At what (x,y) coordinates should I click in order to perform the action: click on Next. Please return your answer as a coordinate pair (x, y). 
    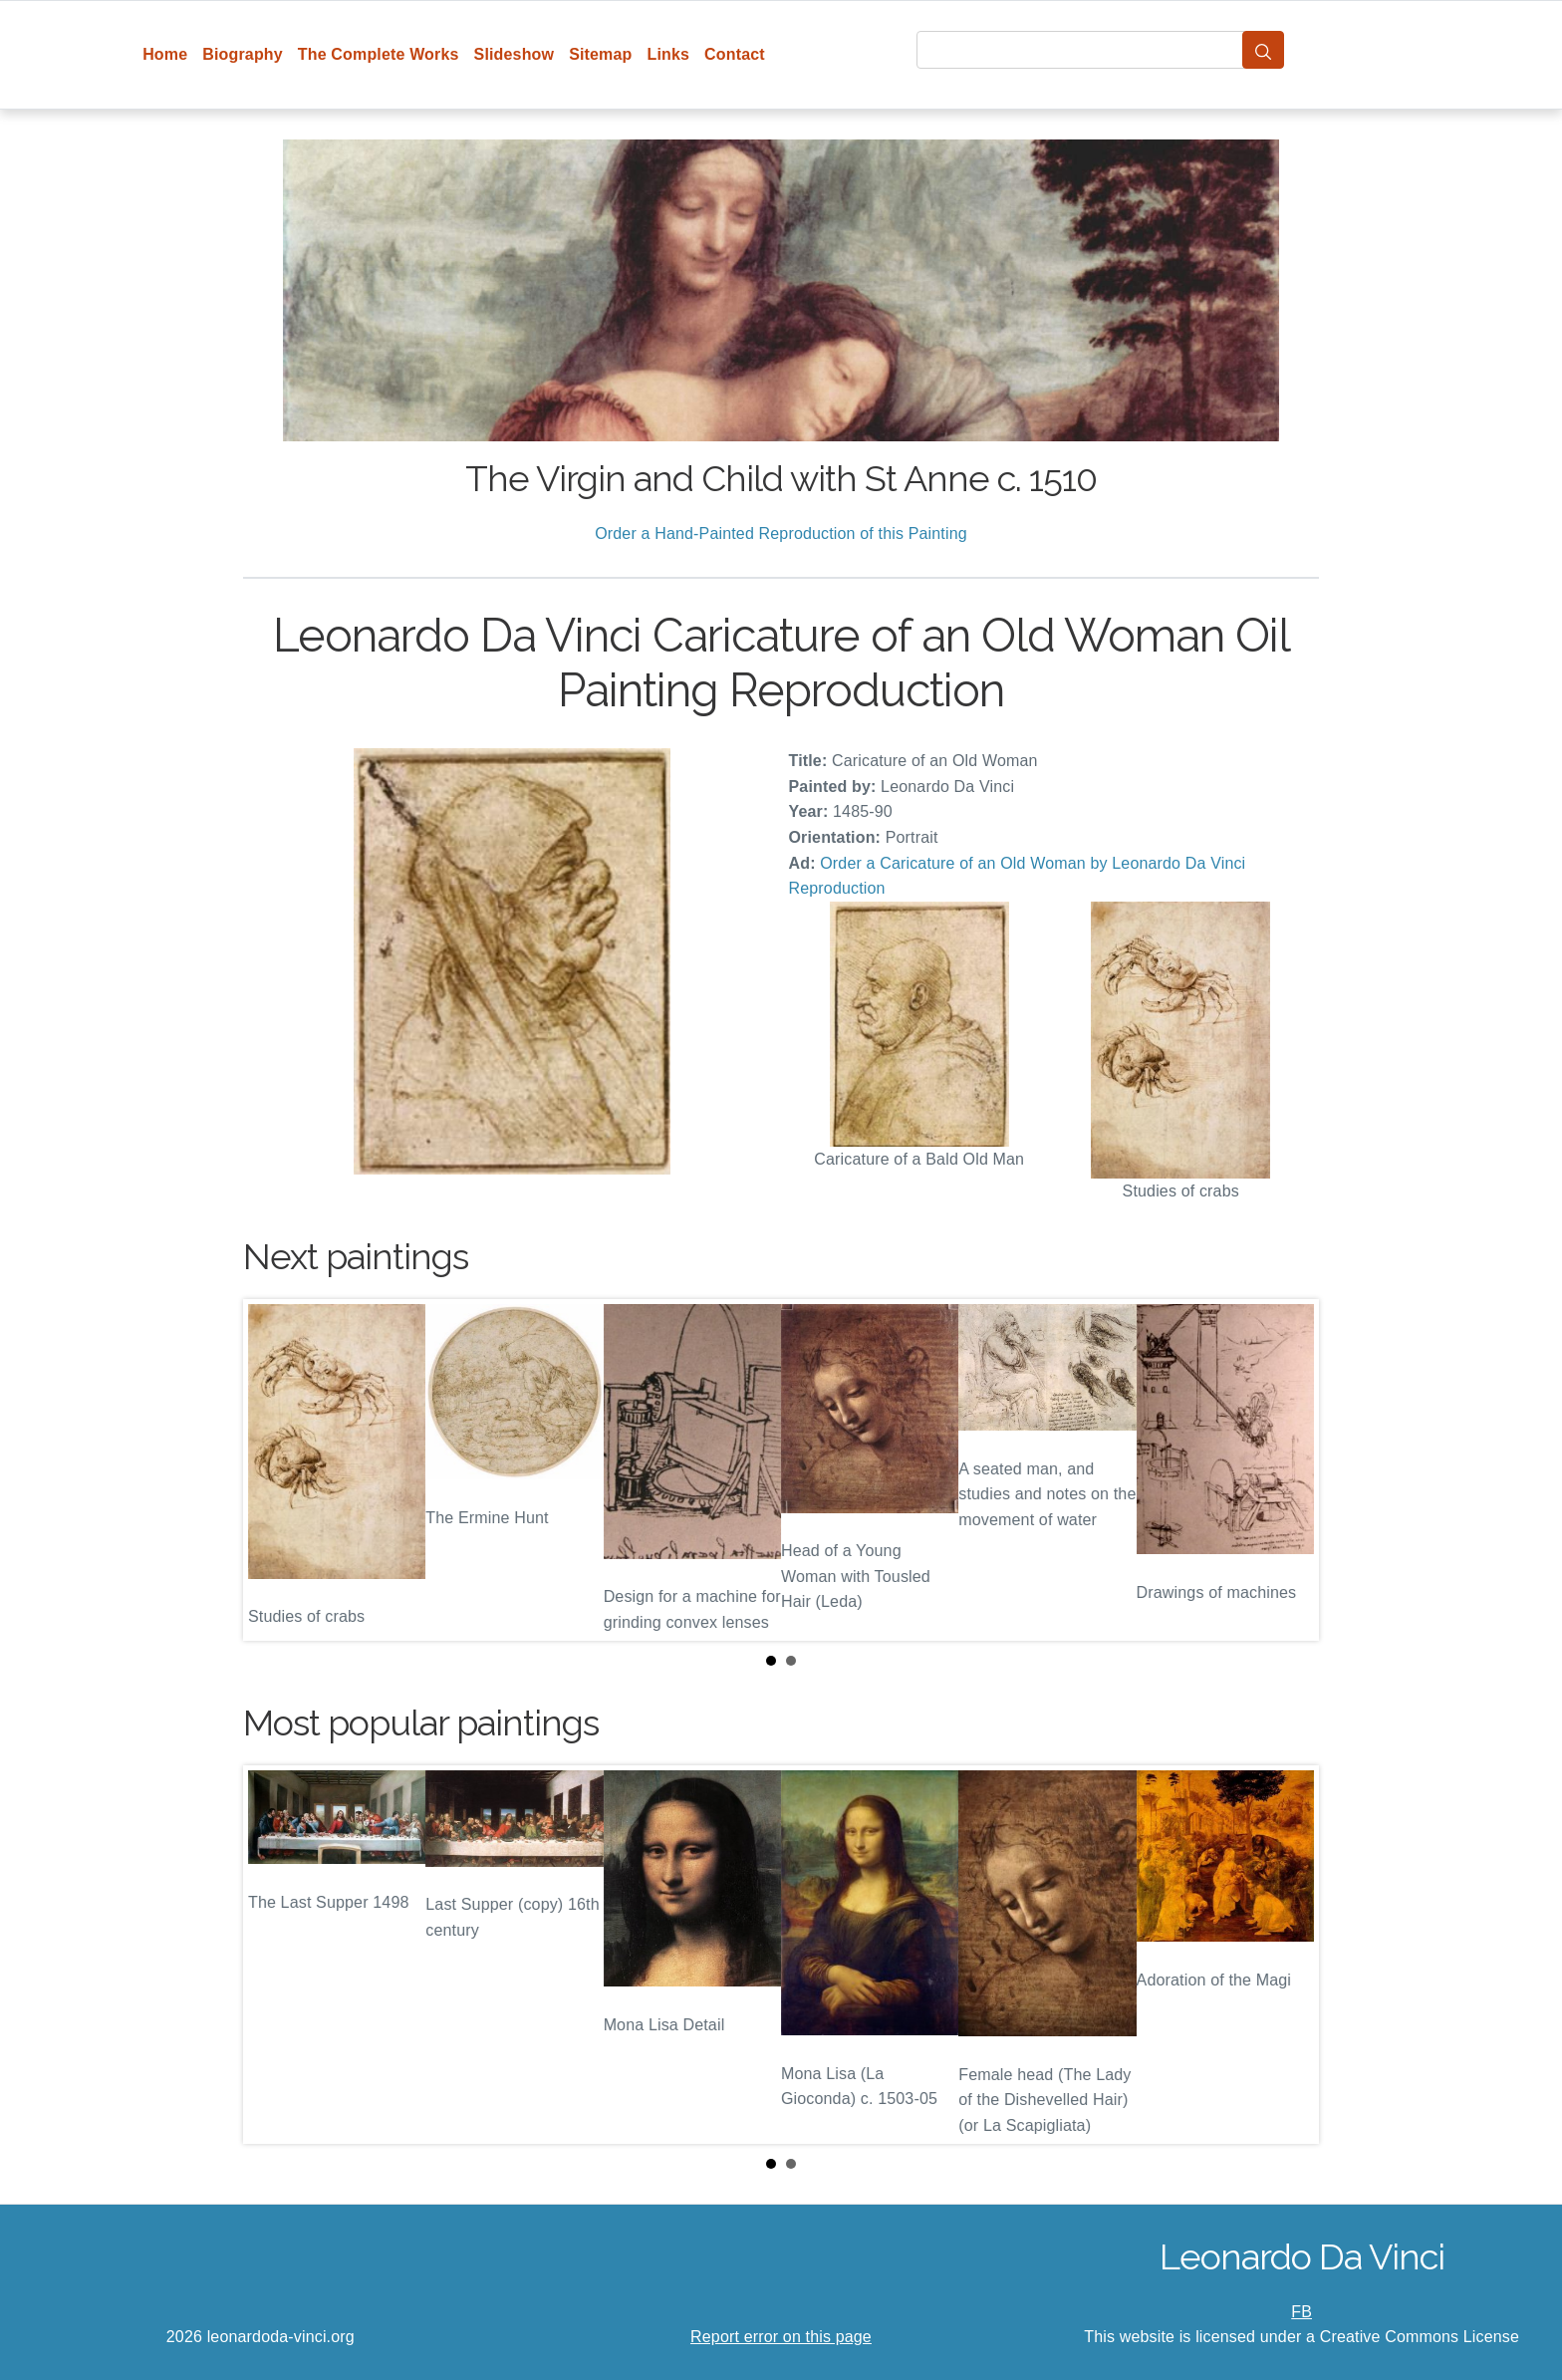
    Looking at the image, I should click on (1288, 1469).